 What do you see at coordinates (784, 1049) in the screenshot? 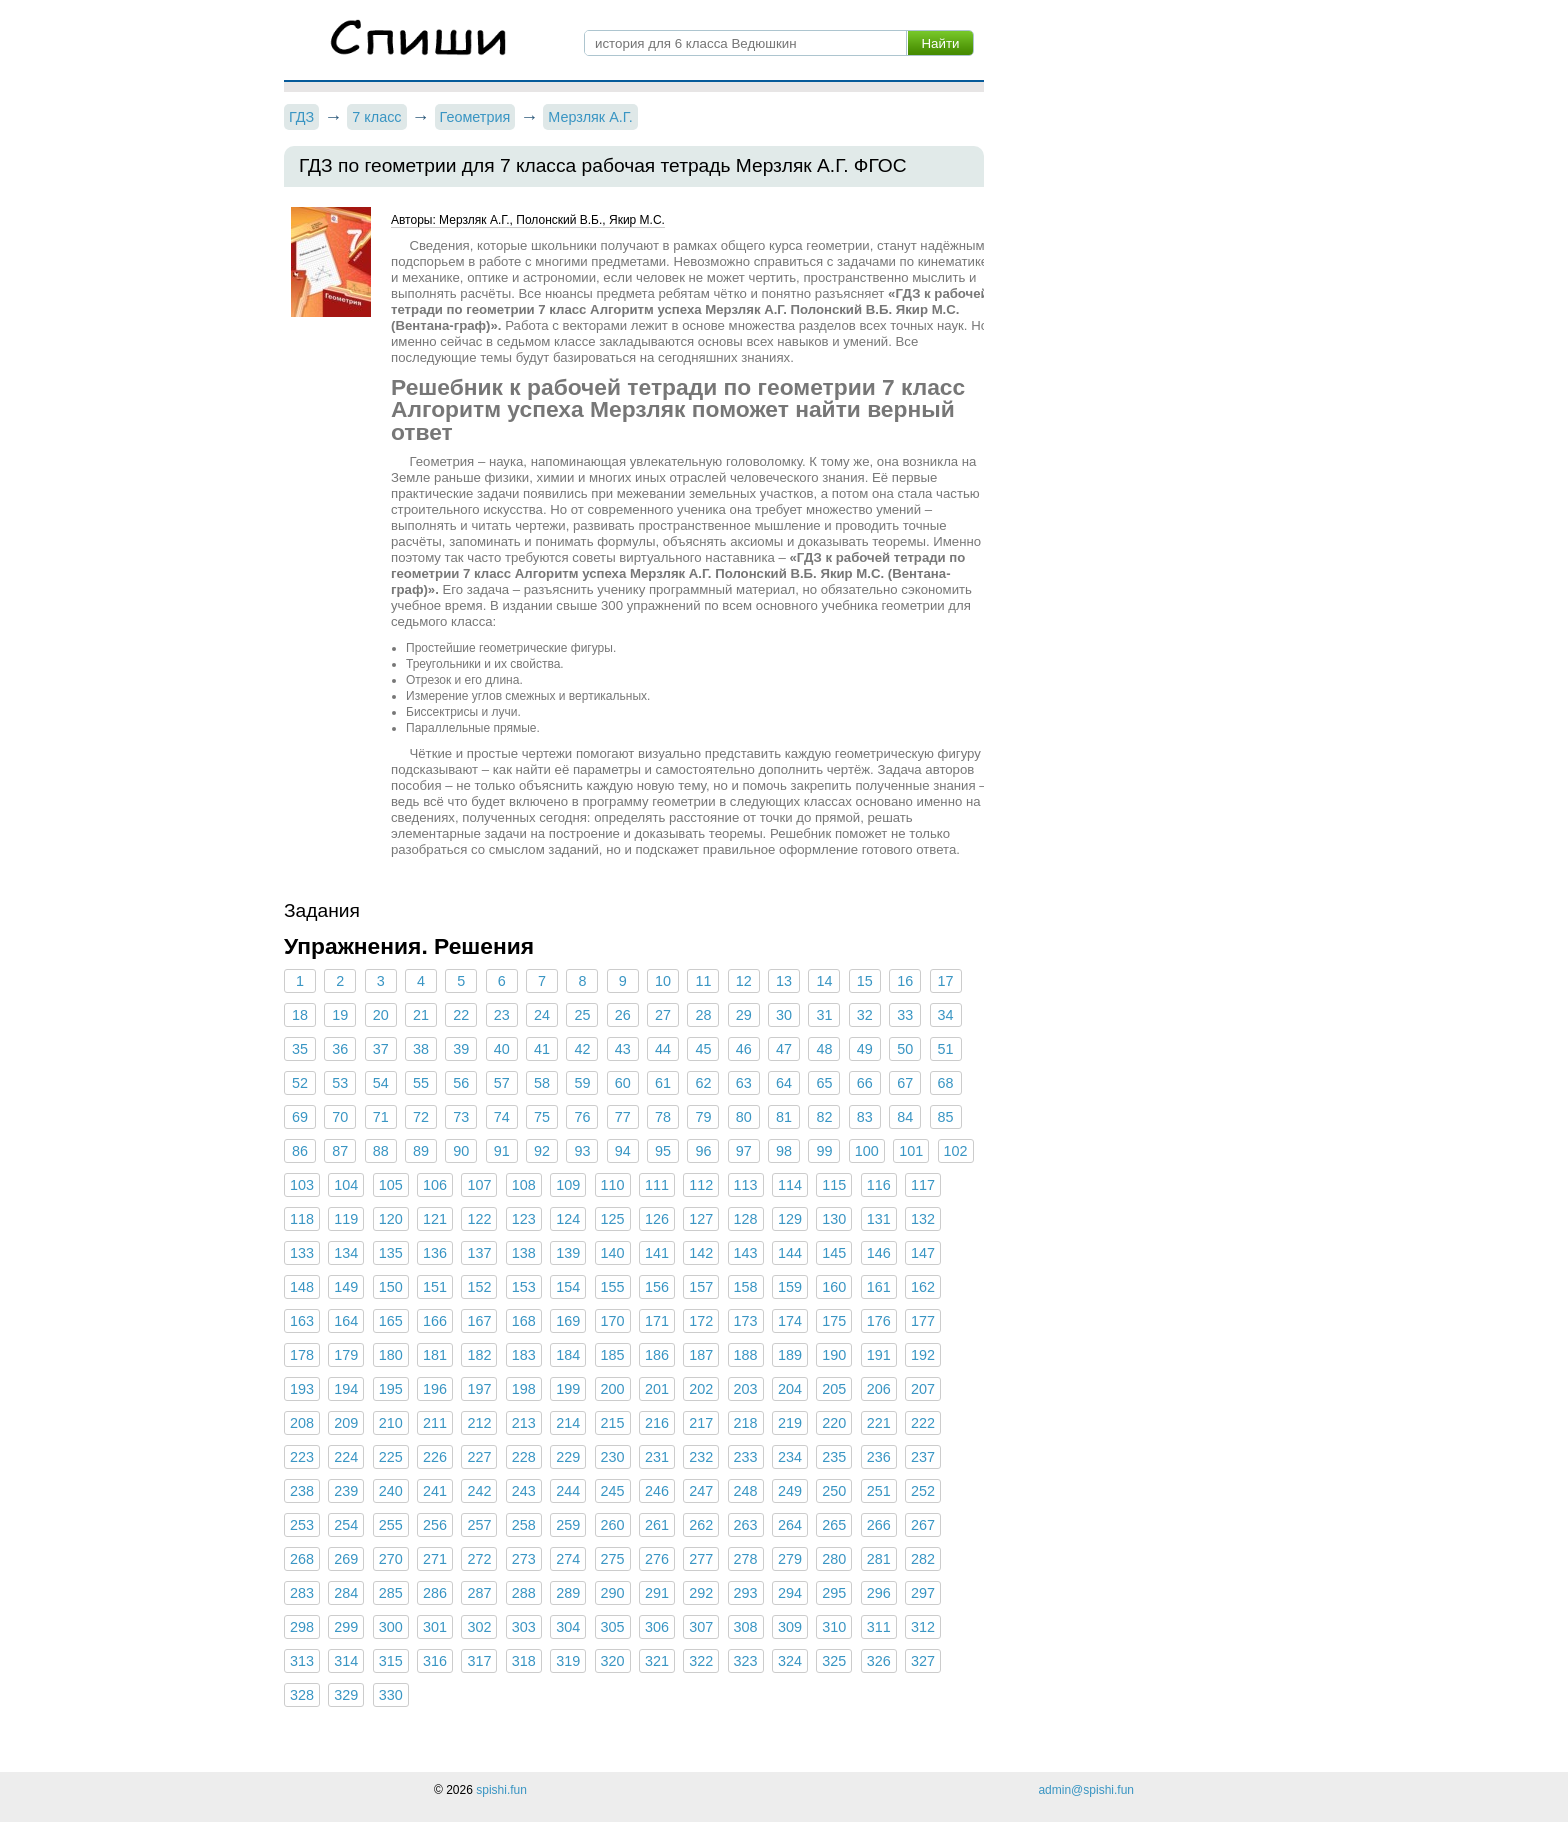
I see `47` at bounding box center [784, 1049].